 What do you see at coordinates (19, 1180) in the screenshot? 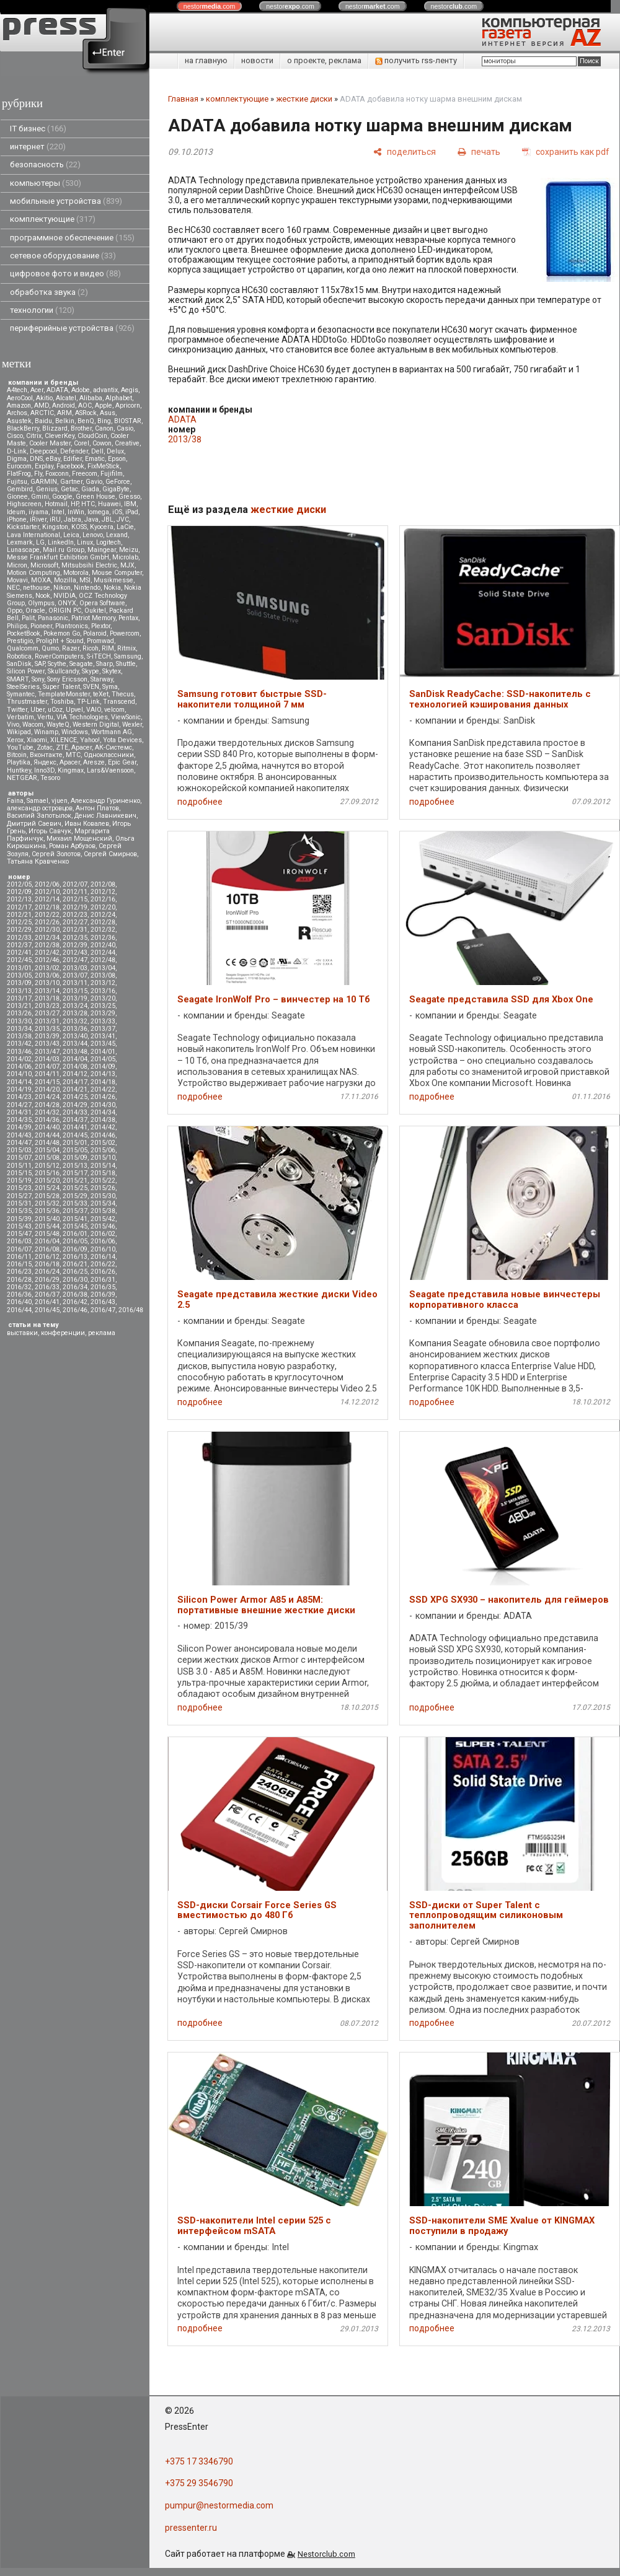
I see `2015/19` at bounding box center [19, 1180].